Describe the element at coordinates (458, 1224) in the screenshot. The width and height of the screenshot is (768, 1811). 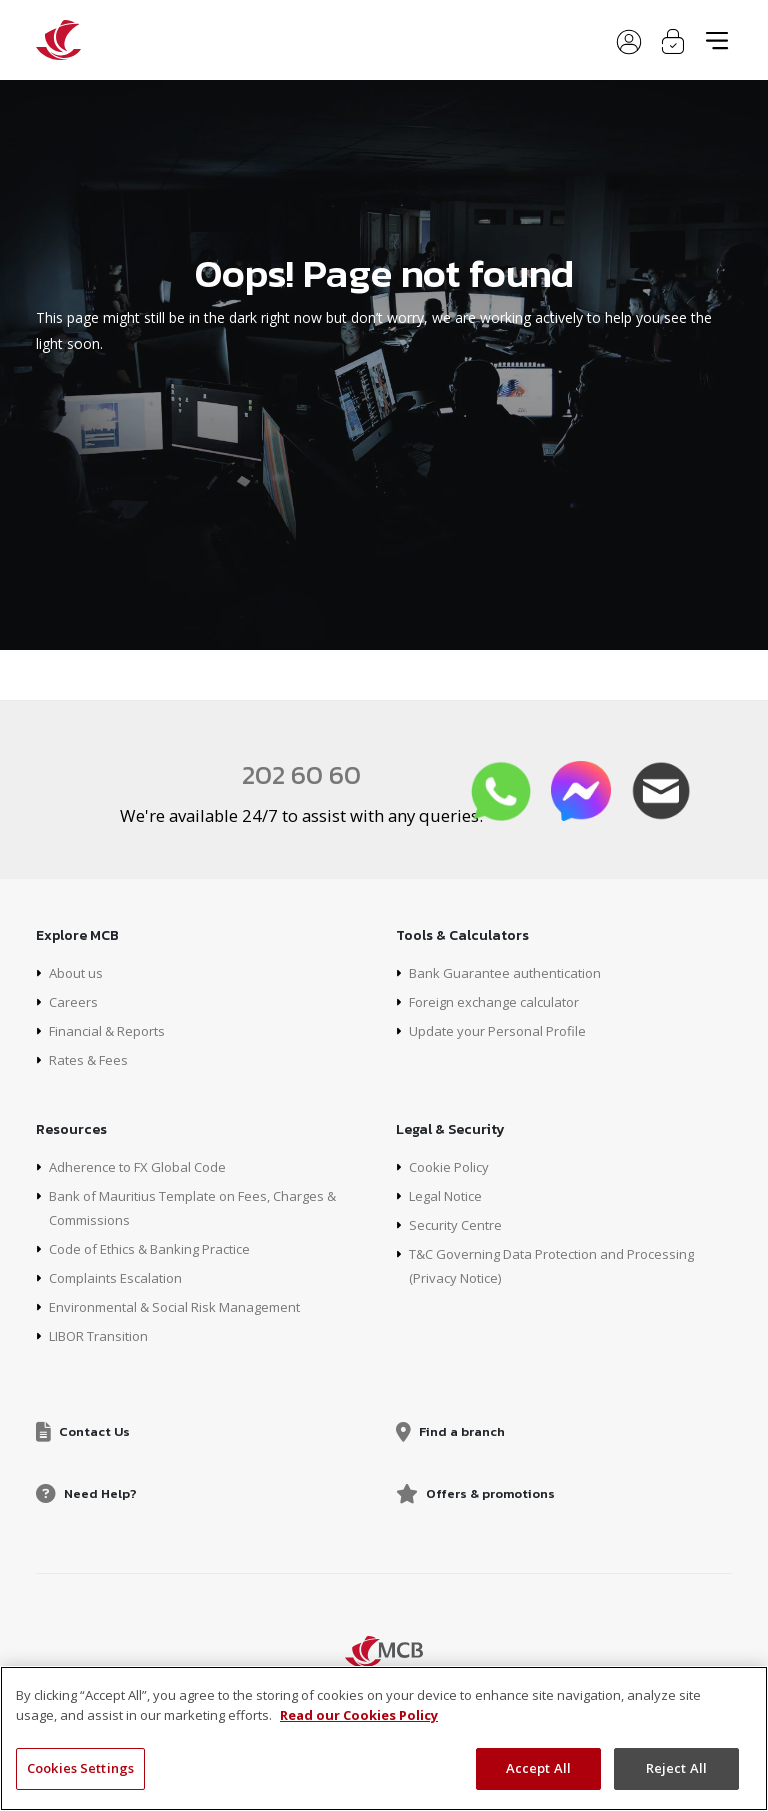
I see `Security Centre` at that location.